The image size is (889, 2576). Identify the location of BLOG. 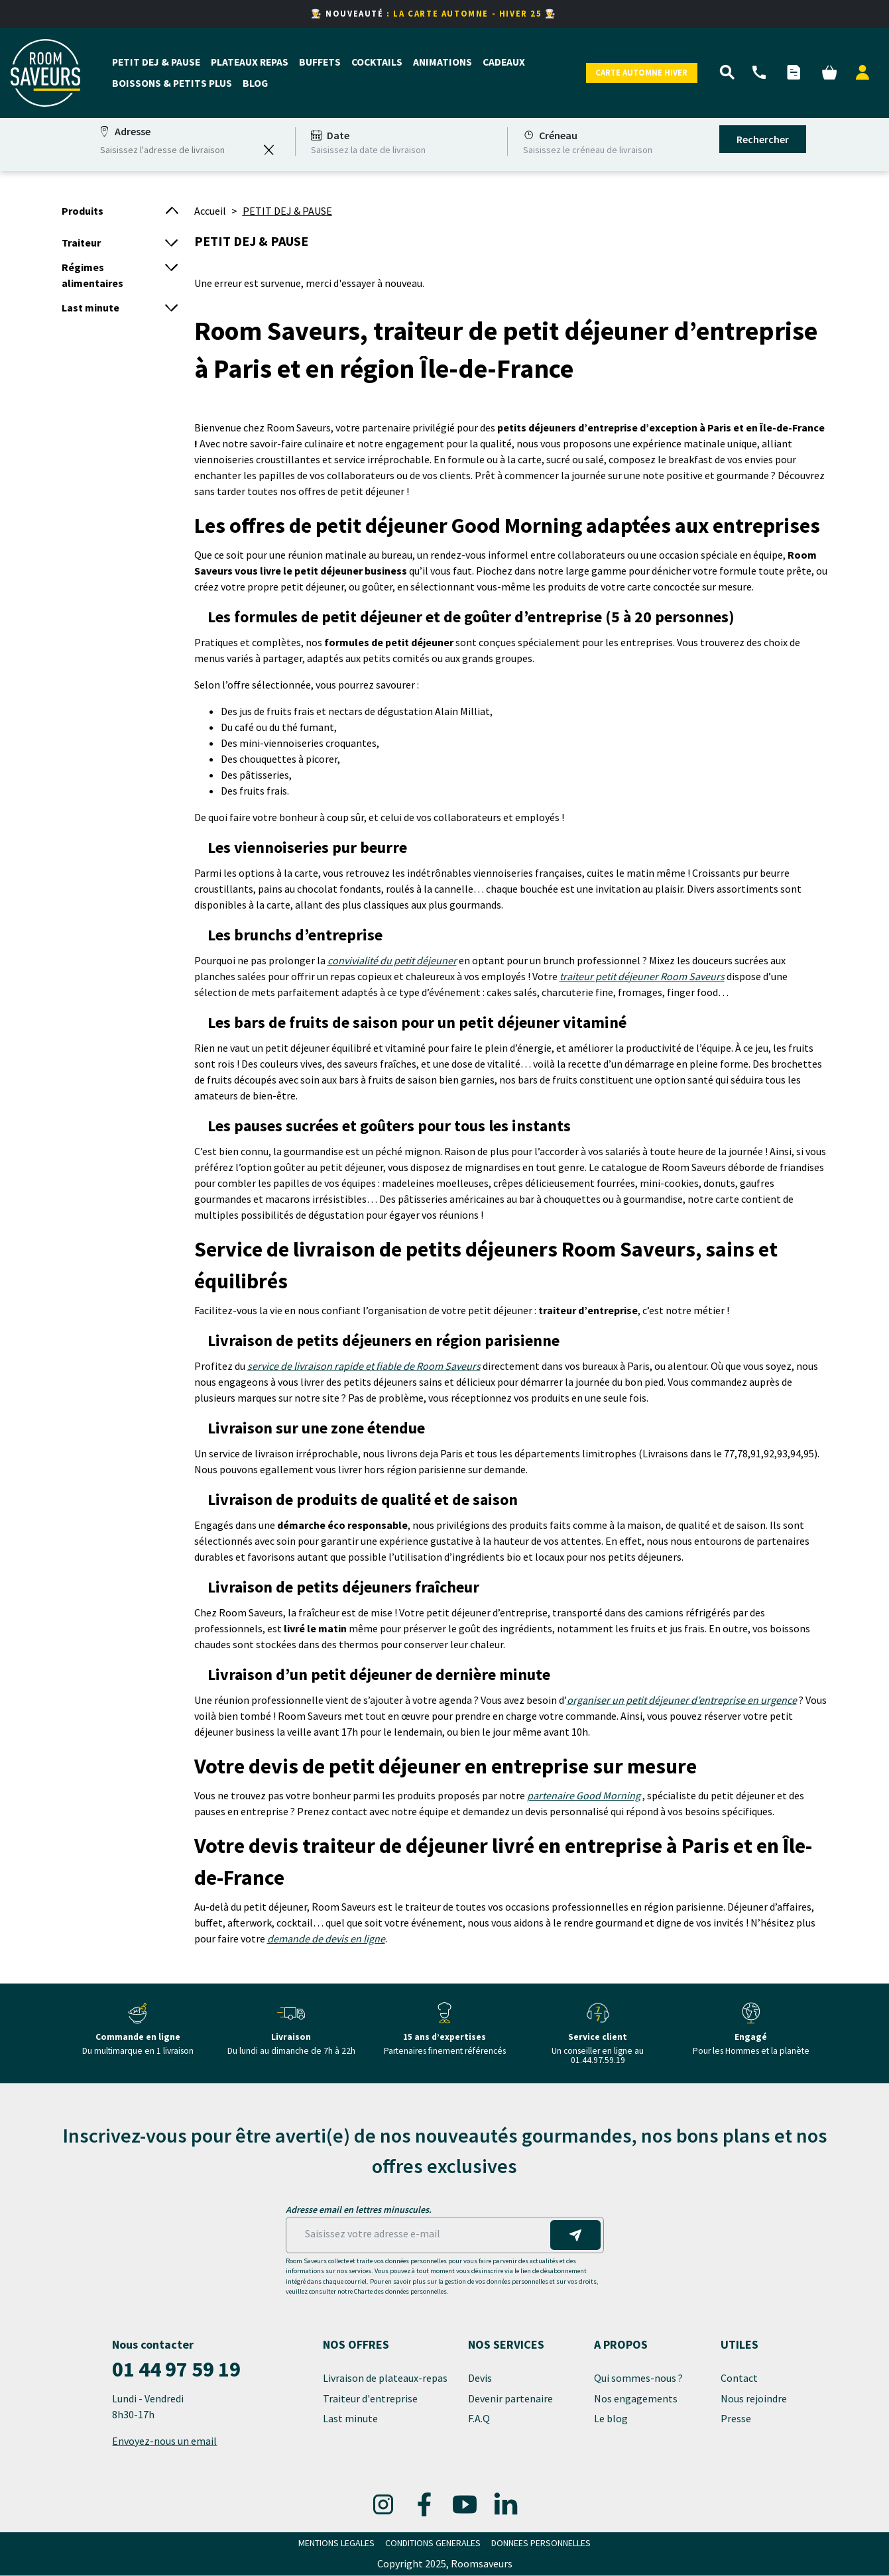
(255, 83).